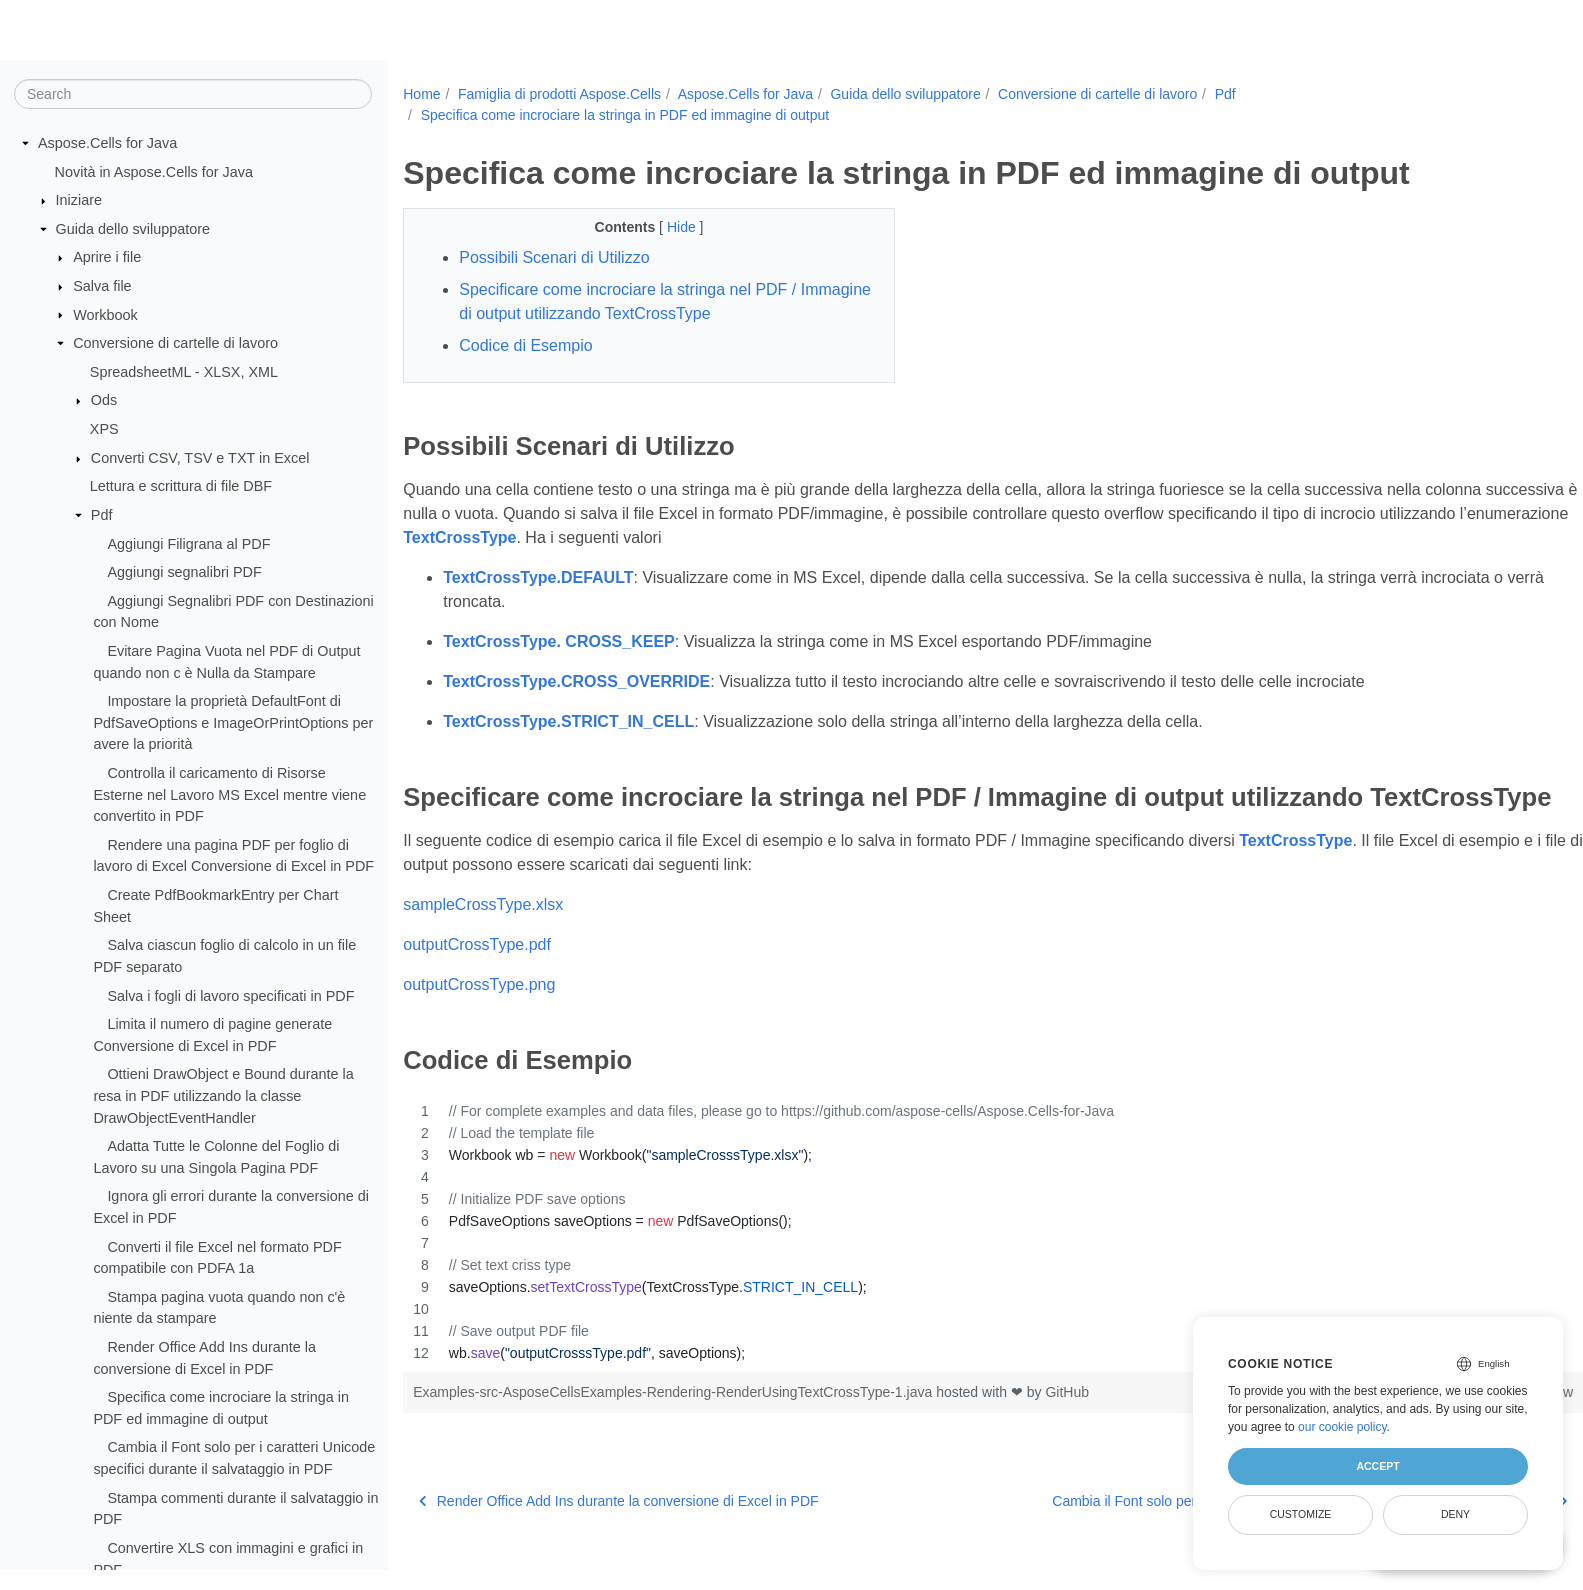  What do you see at coordinates (625, 115) in the screenshot?
I see `Specifica come incrociare la stringa in PDF ed immagine di output` at bounding box center [625, 115].